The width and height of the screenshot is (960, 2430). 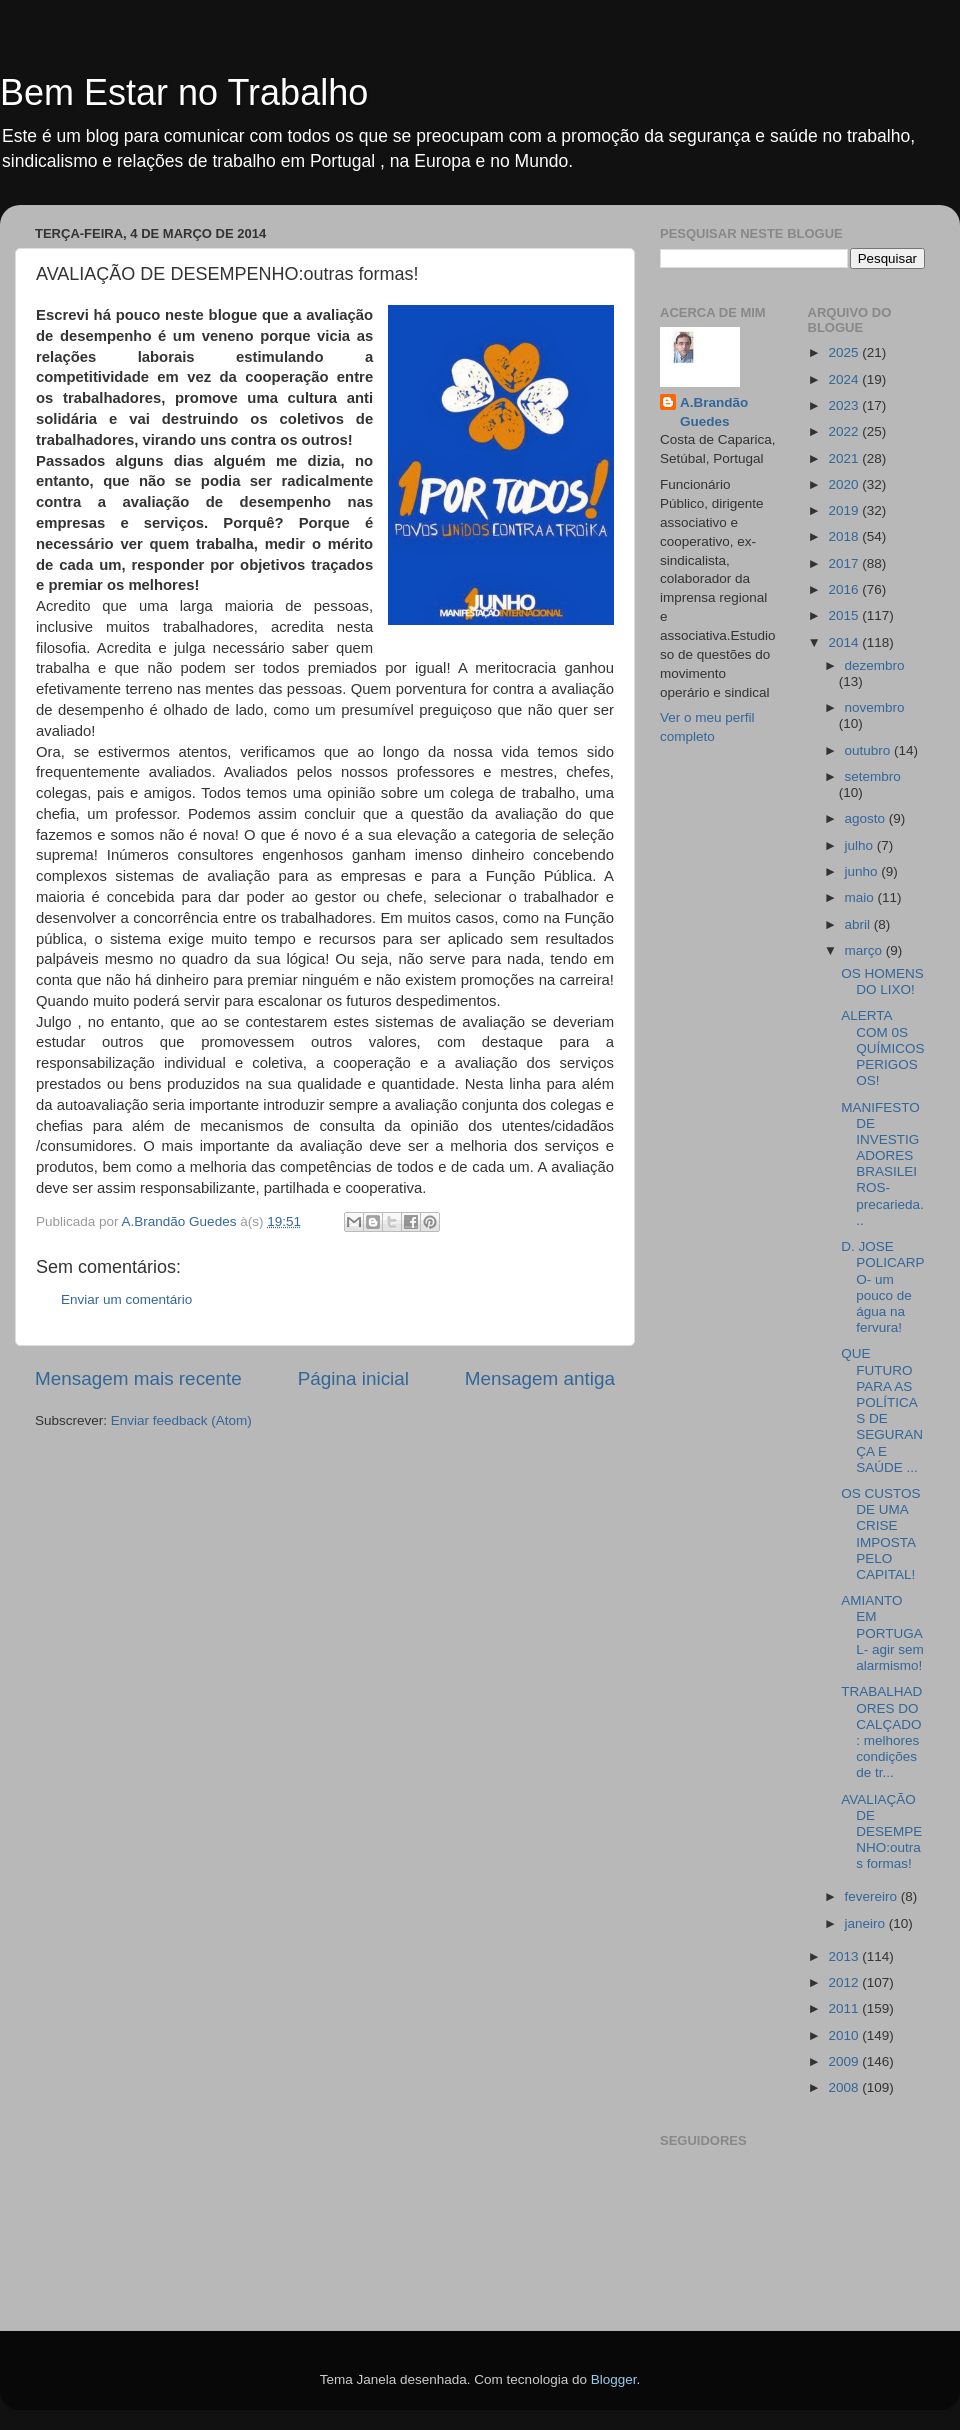 I want to click on OS CUSTOS DE UMA CRISE IMPOSTA PELO CAPITAL!, so click(x=880, y=1534).